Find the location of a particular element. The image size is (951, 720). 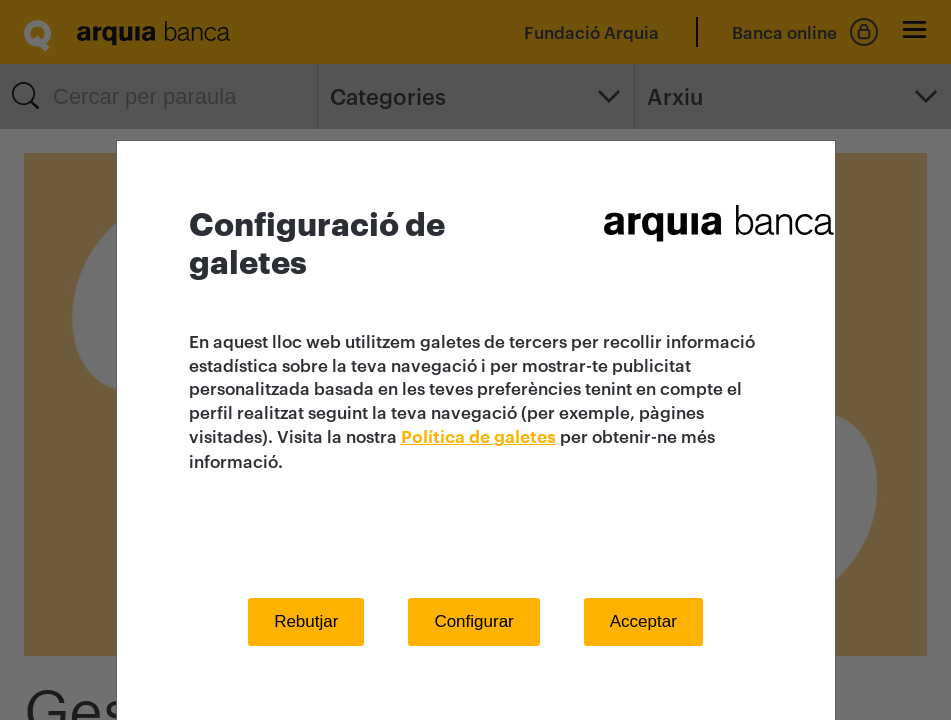

Rebutjar is located at coordinates (306, 621).